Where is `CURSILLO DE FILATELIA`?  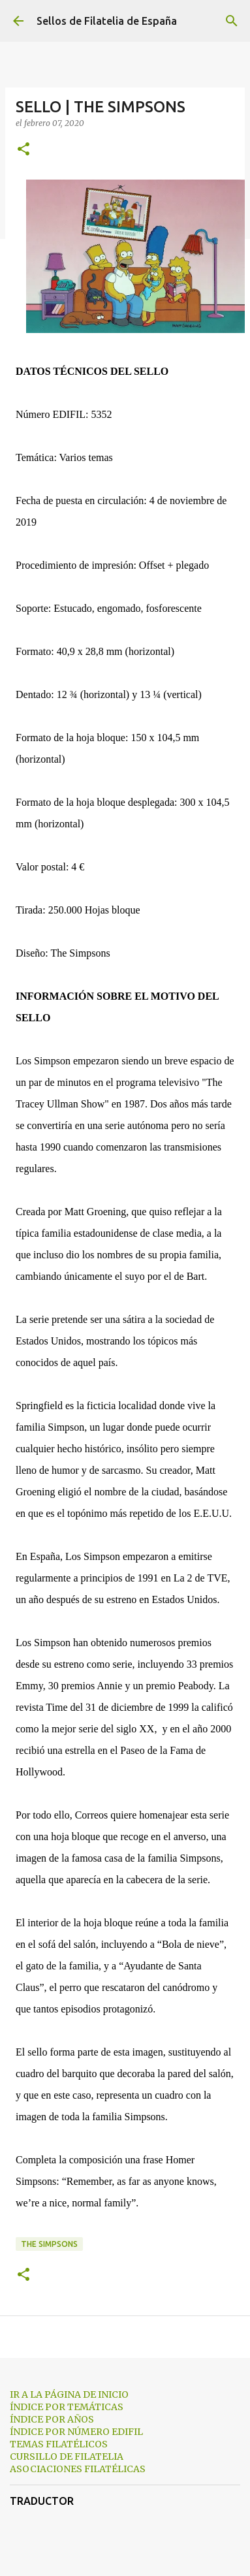
CURSILLO DE FILATELIA is located at coordinates (66, 2456).